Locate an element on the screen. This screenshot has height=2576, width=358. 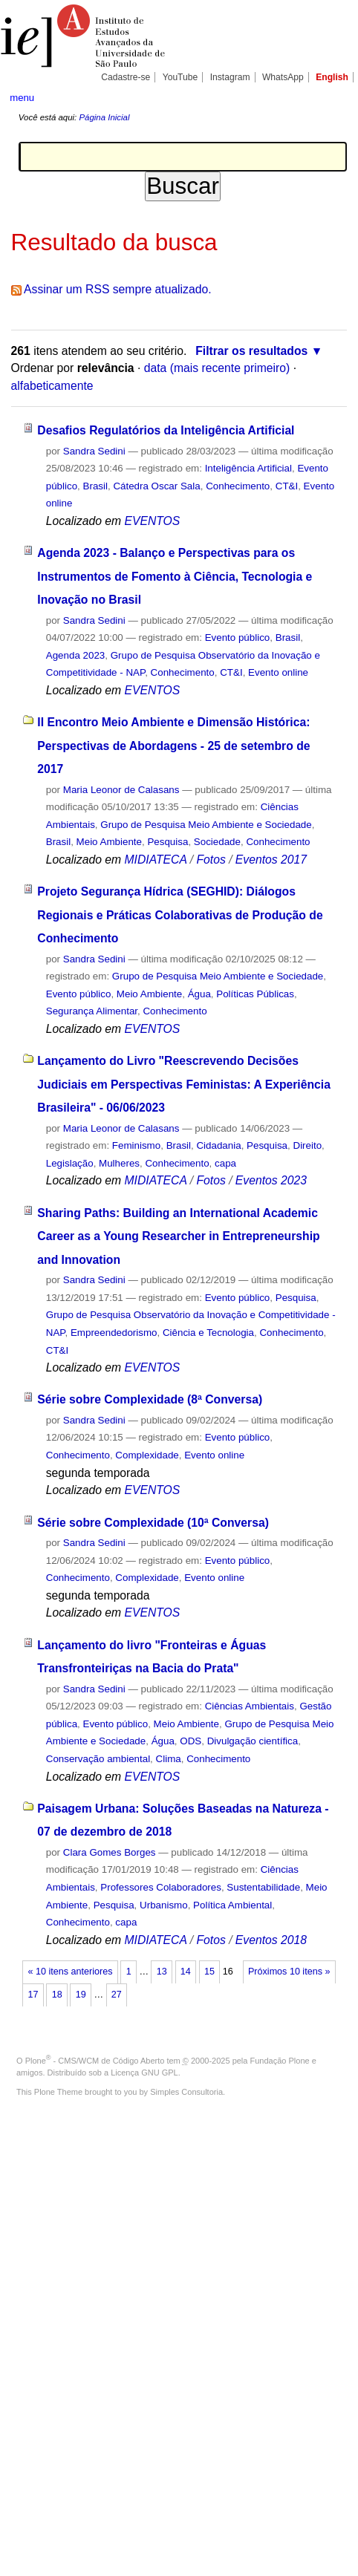
Simples Consultoria is located at coordinates (186, 2091).